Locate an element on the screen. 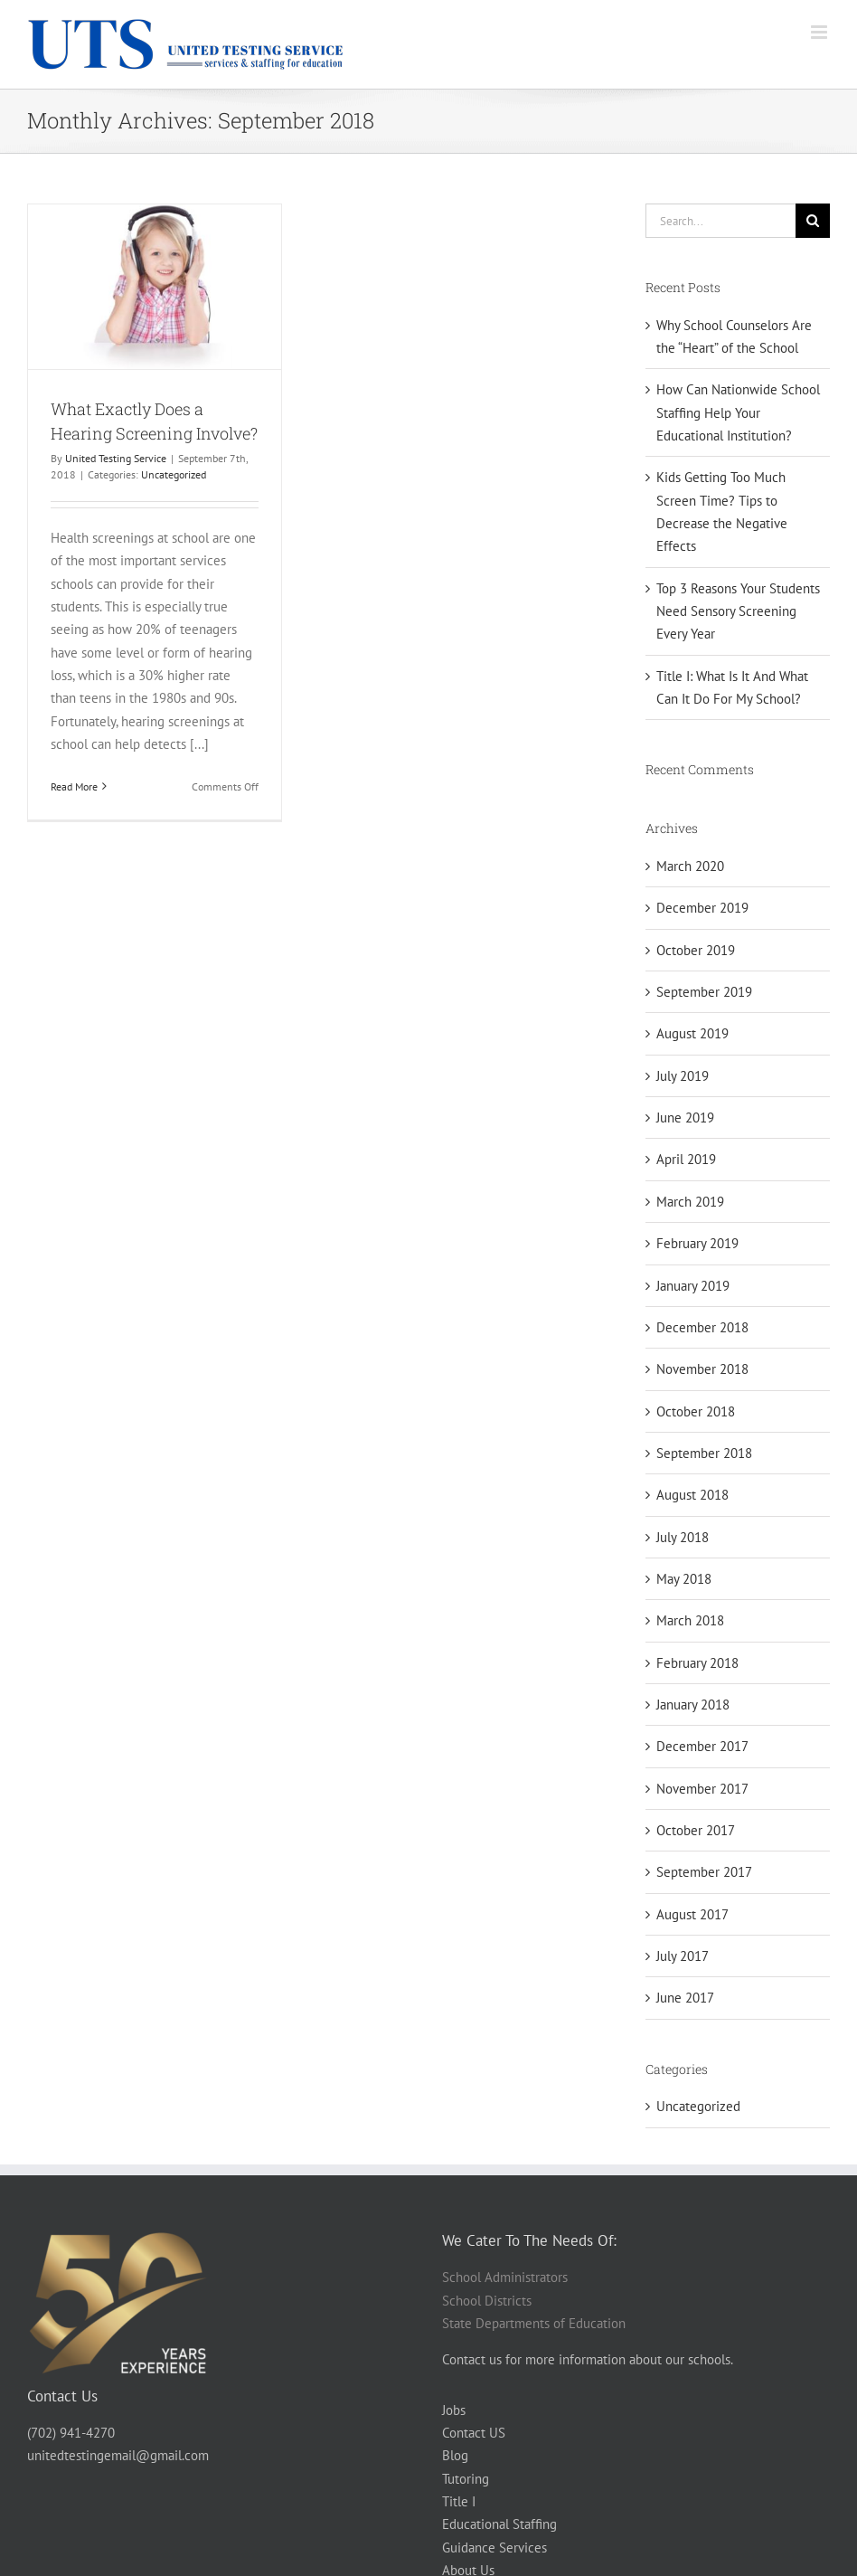 This screenshot has height=2576, width=857. March 2018 is located at coordinates (690, 1620).